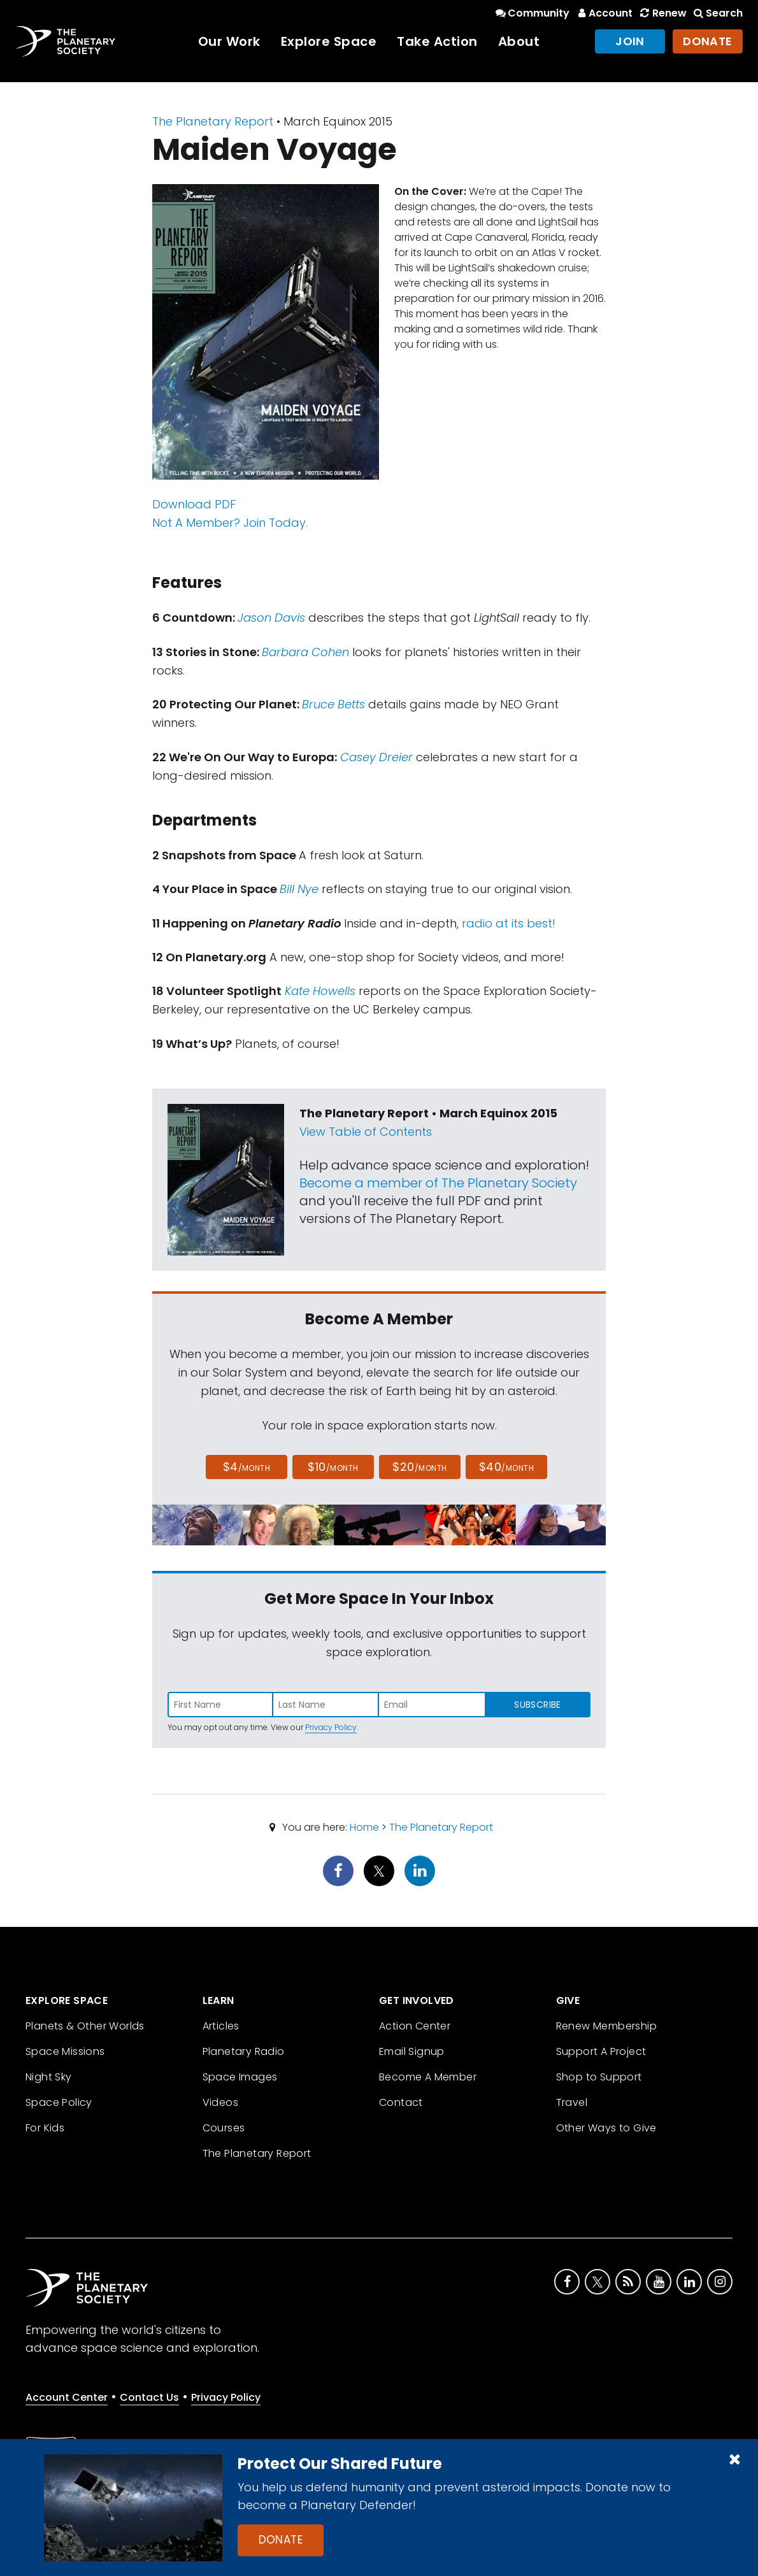 The width and height of the screenshot is (758, 2576). Describe the element at coordinates (221, 2026) in the screenshot. I see `Articles` at that location.